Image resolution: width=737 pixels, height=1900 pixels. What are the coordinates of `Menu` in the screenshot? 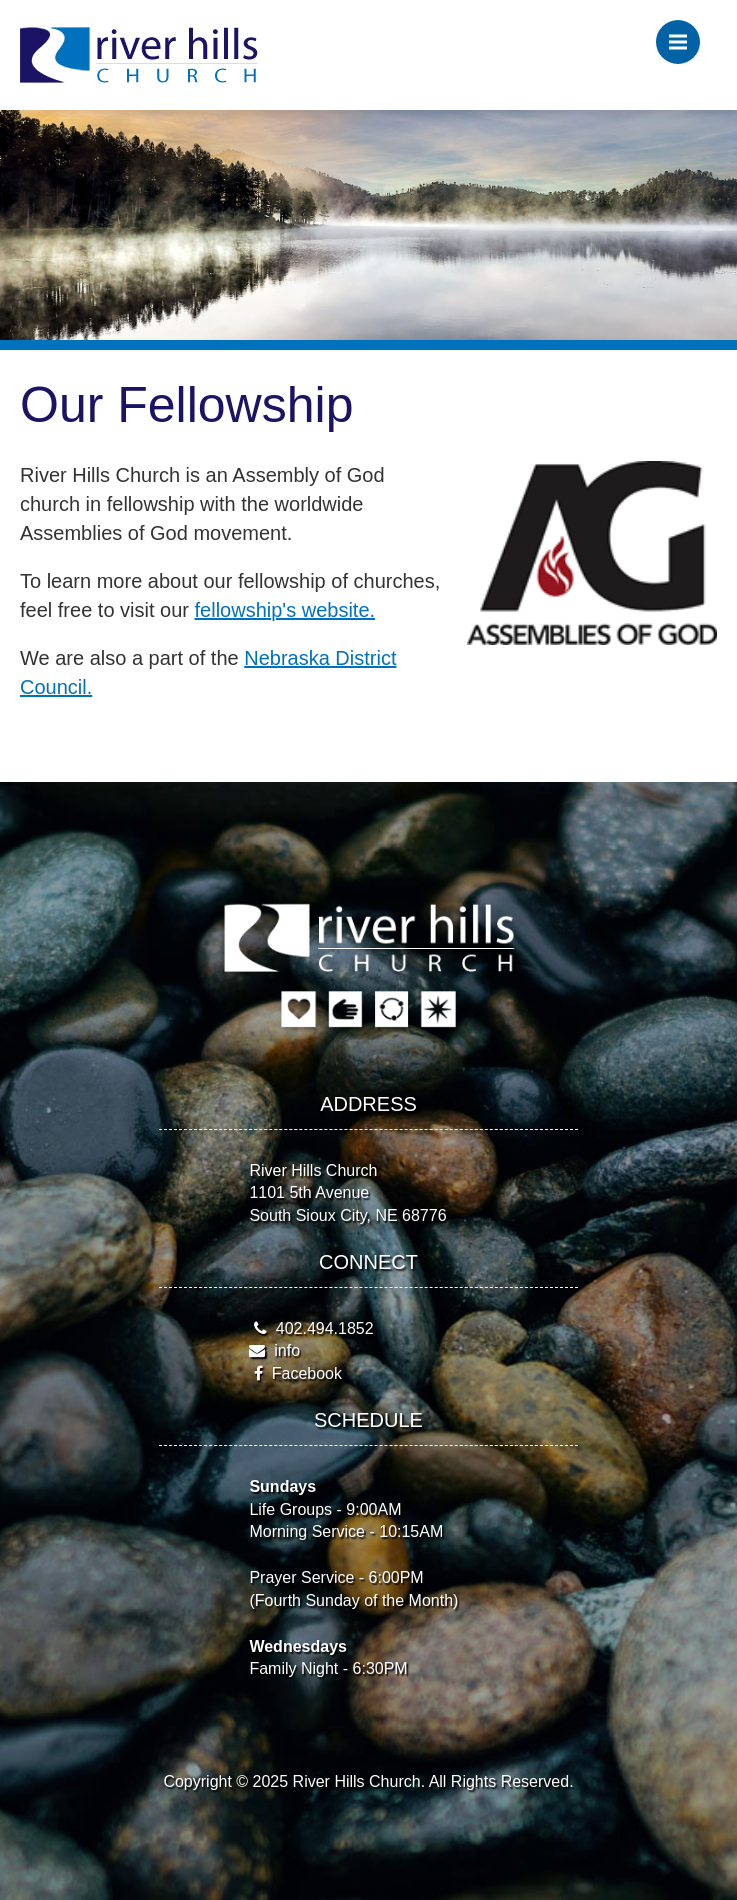 It's located at (684, 34).